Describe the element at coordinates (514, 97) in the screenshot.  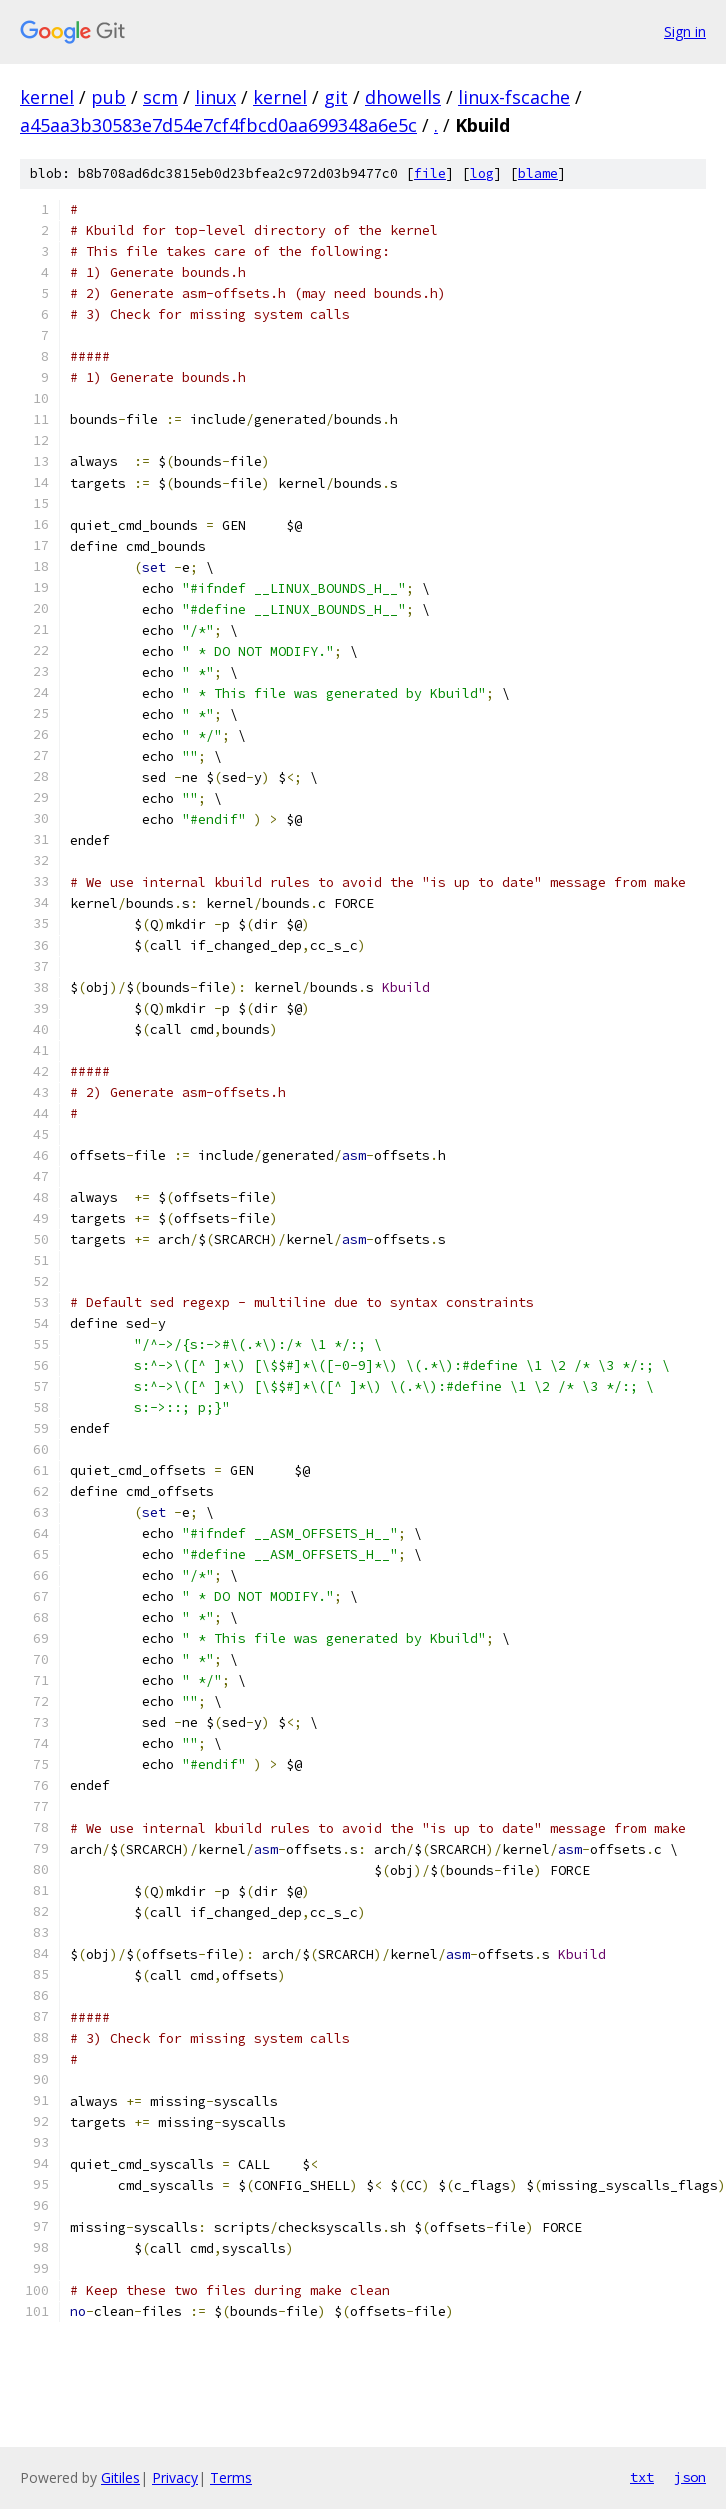
I see `linux-fscache` at that location.